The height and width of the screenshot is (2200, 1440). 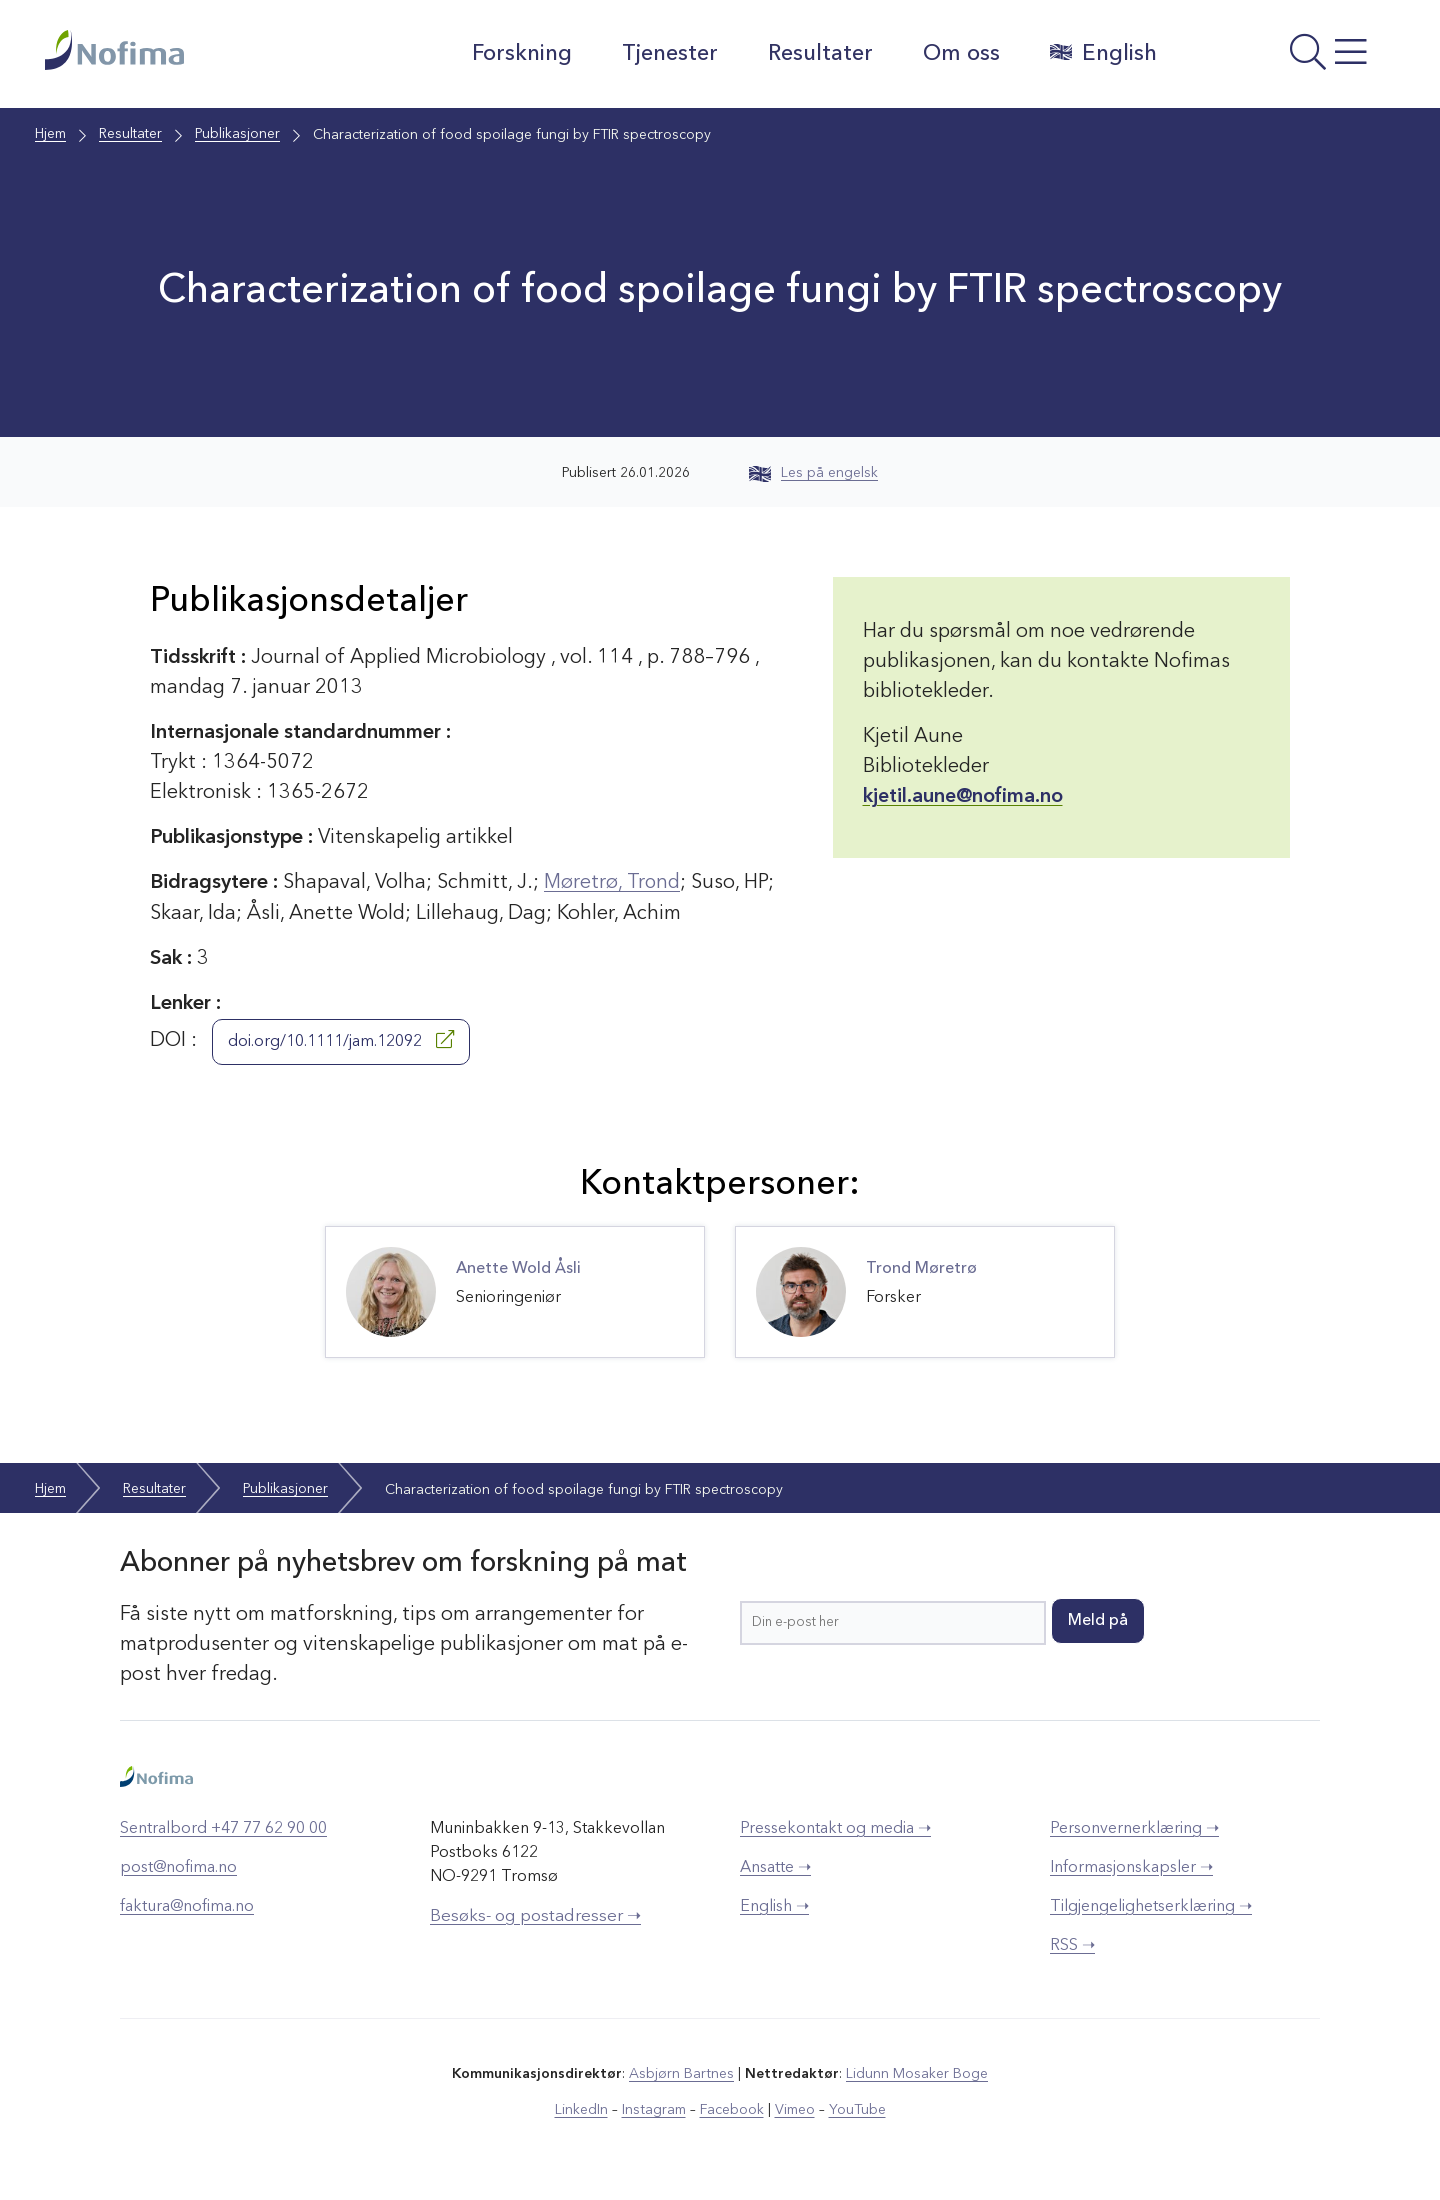 What do you see at coordinates (731, 2109) in the screenshot?
I see `Facebook` at bounding box center [731, 2109].